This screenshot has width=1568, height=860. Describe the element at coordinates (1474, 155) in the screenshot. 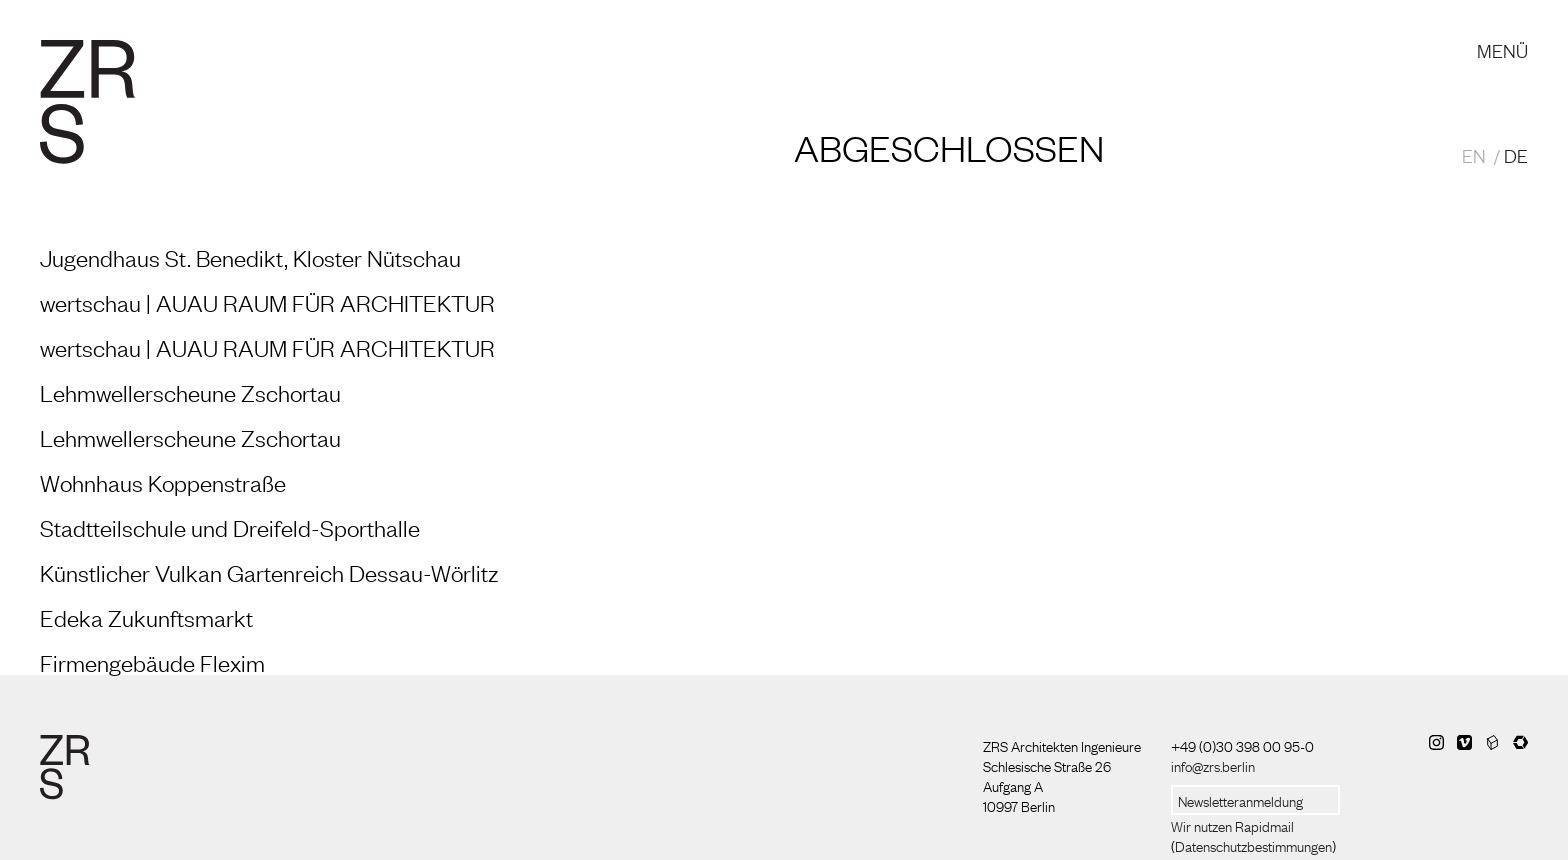

I see `EN` at that location.